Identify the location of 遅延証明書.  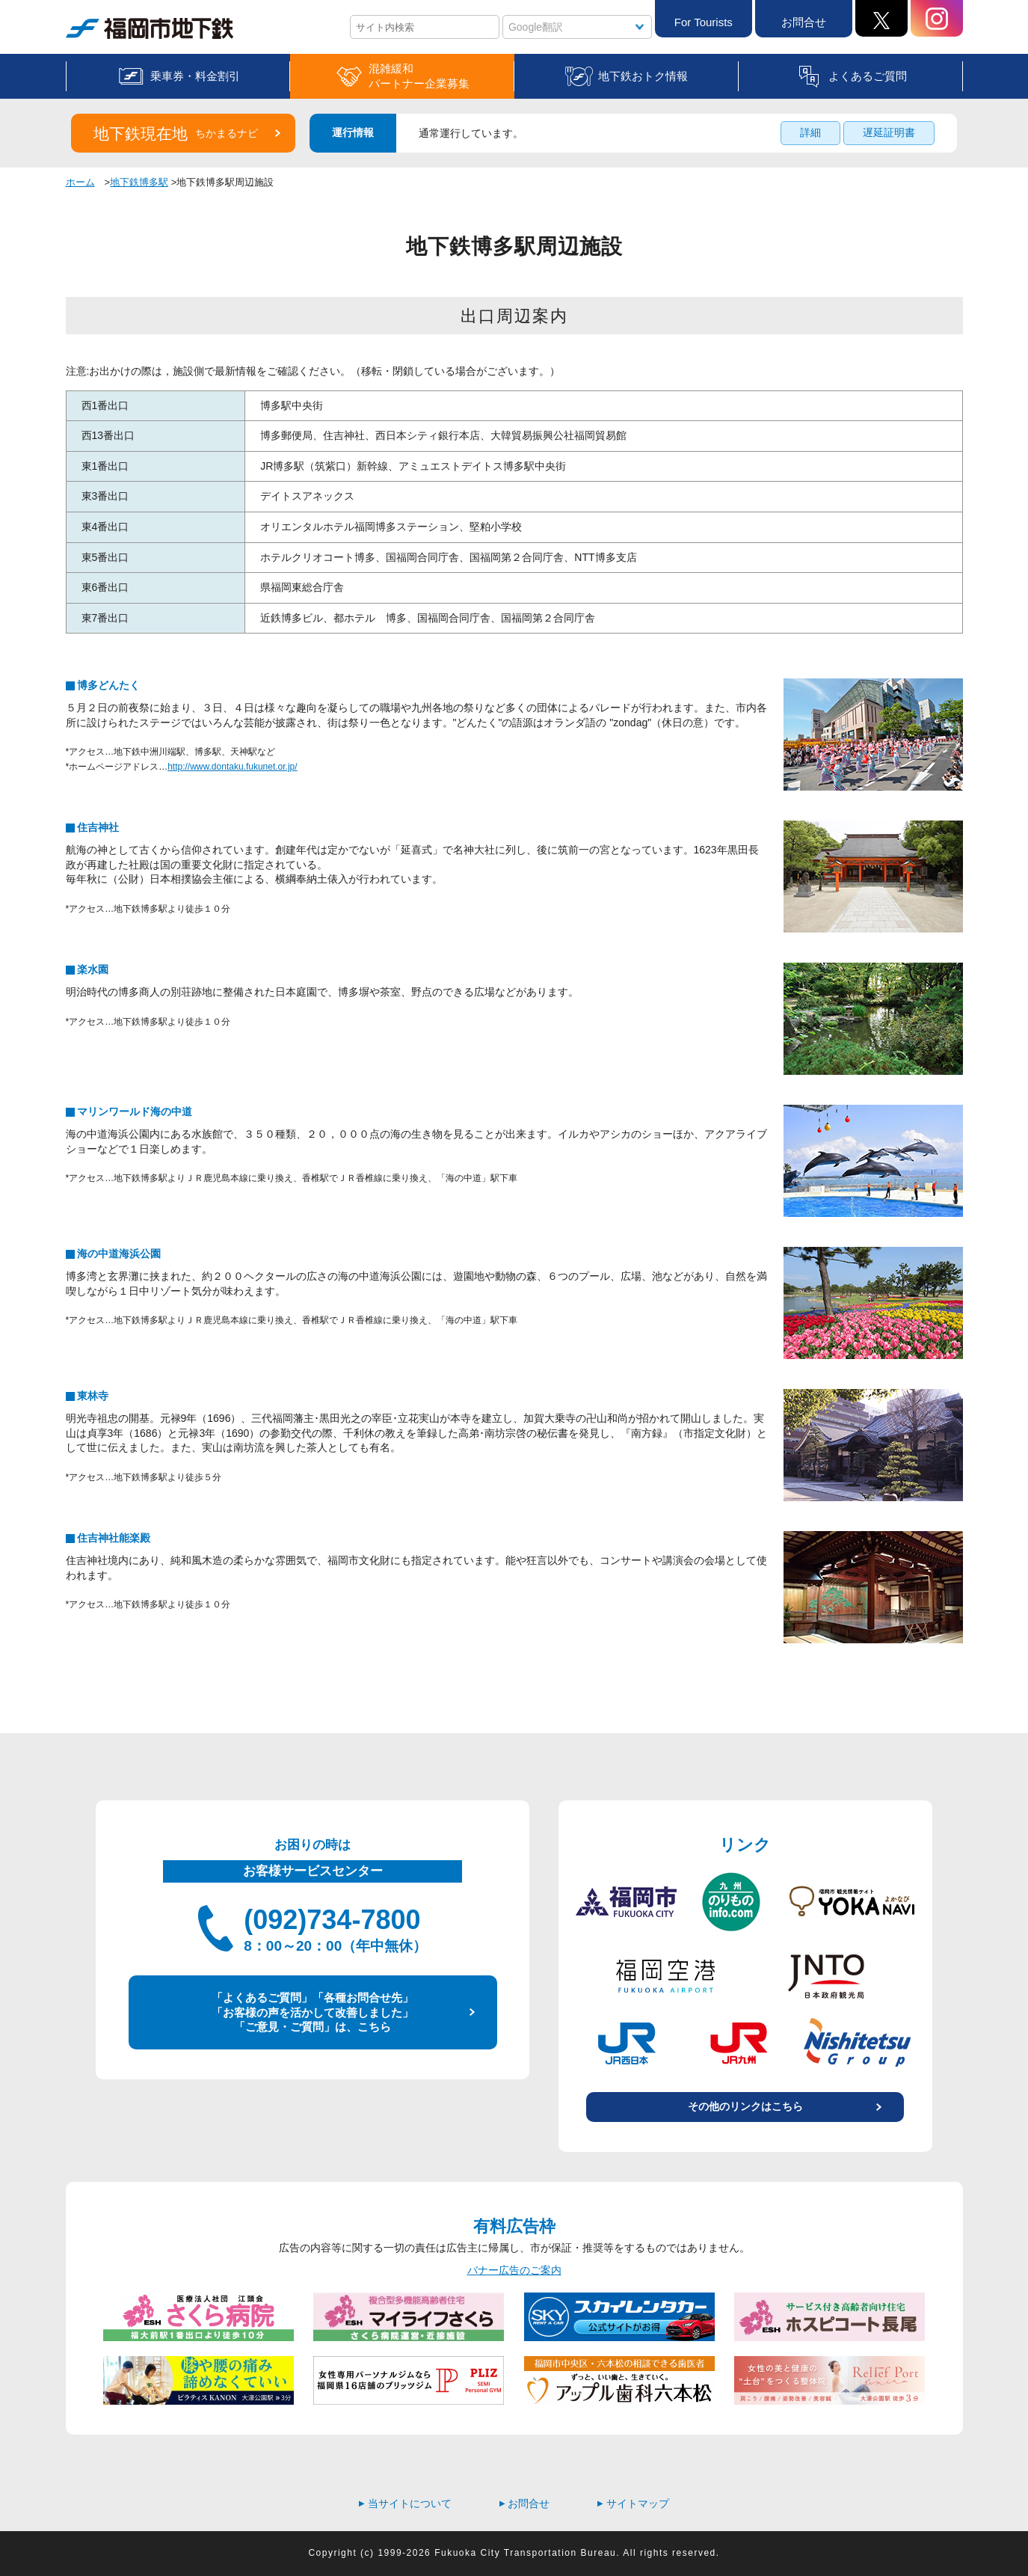
(889, 132).